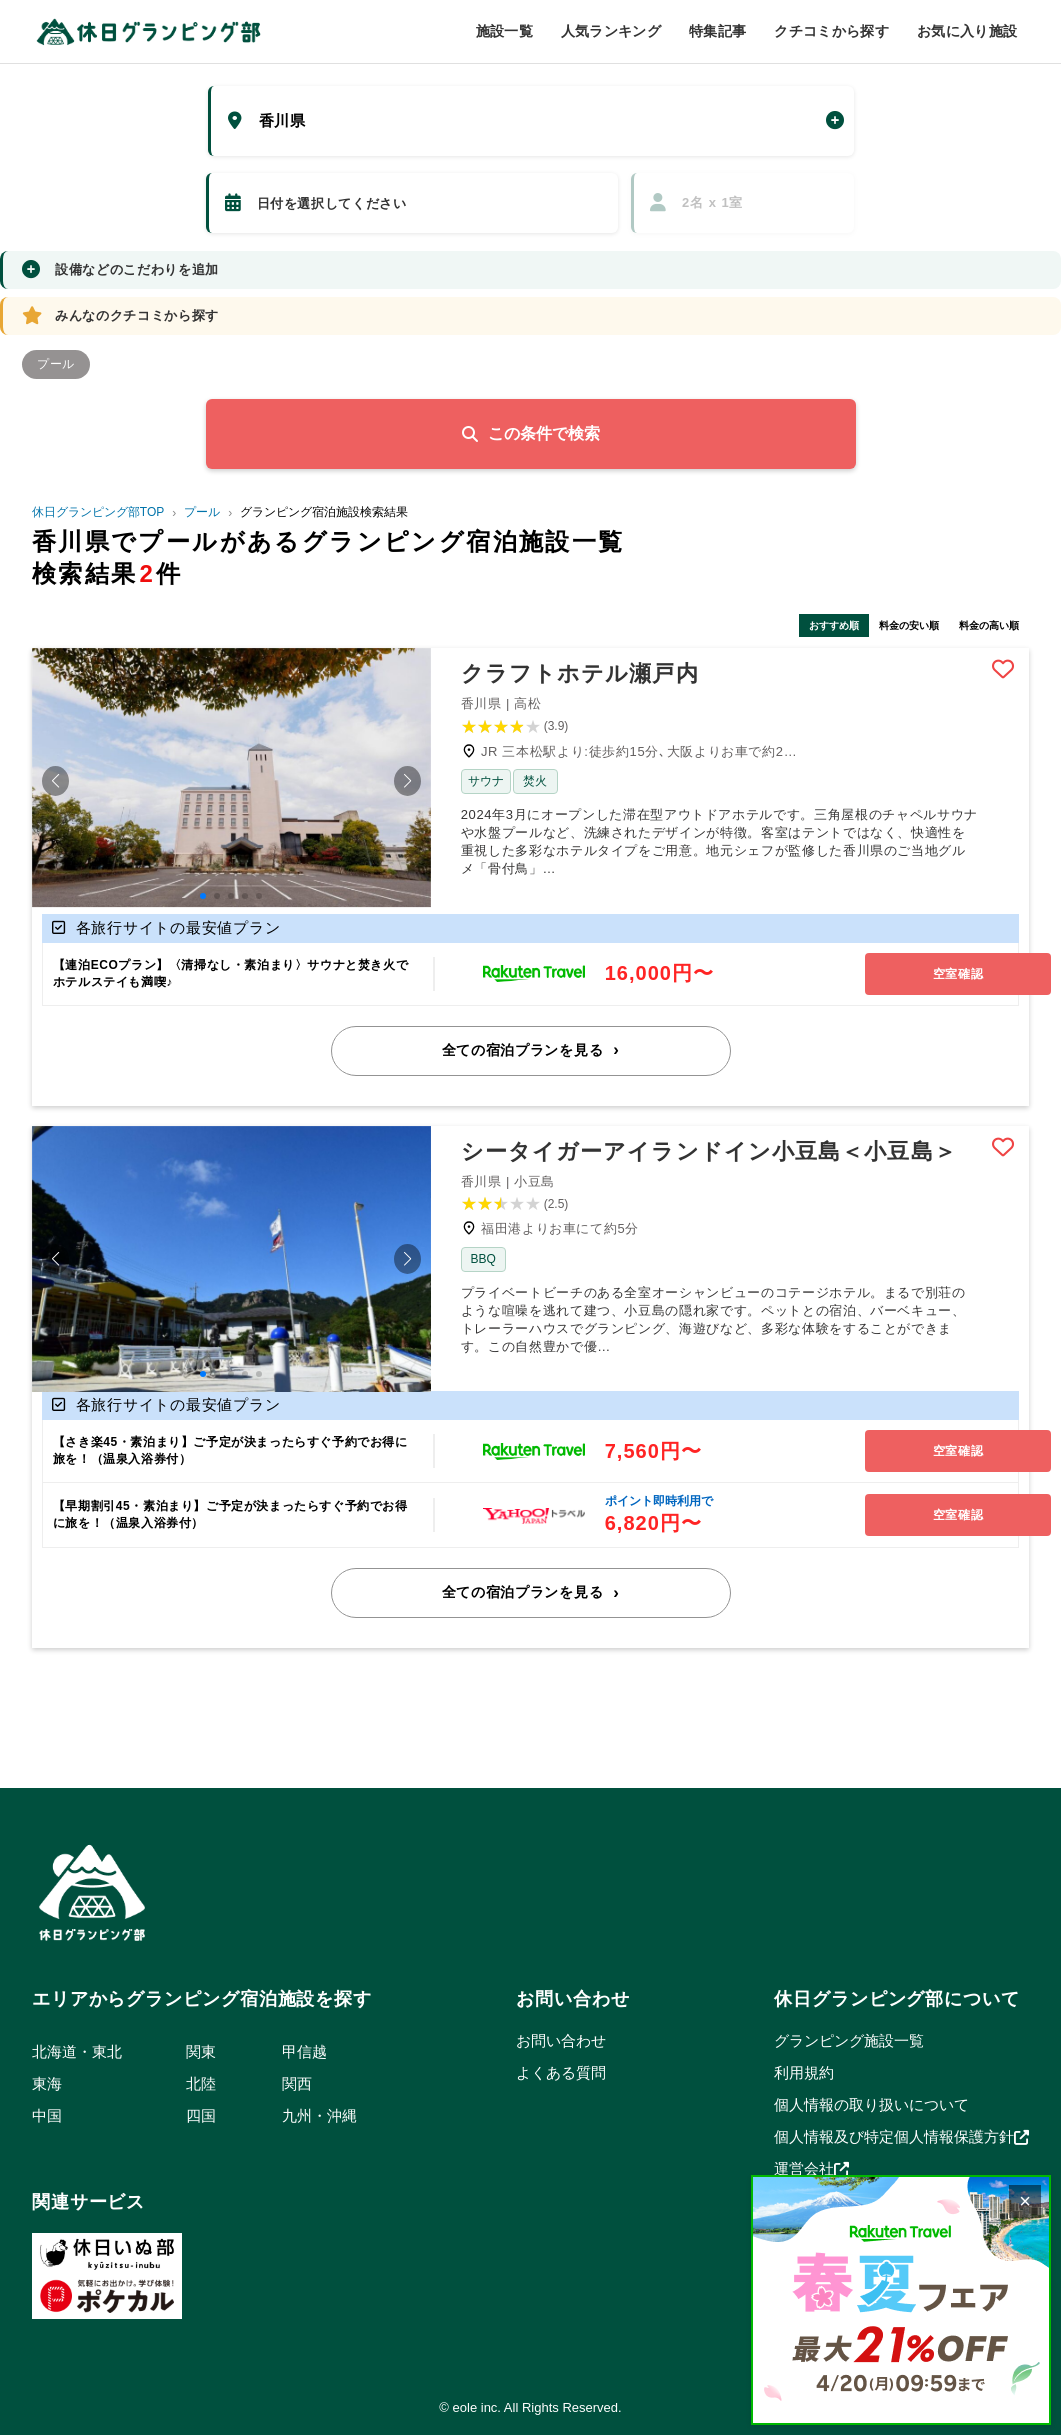  I want to click on 九州・沖縄, so click(319, 2112).